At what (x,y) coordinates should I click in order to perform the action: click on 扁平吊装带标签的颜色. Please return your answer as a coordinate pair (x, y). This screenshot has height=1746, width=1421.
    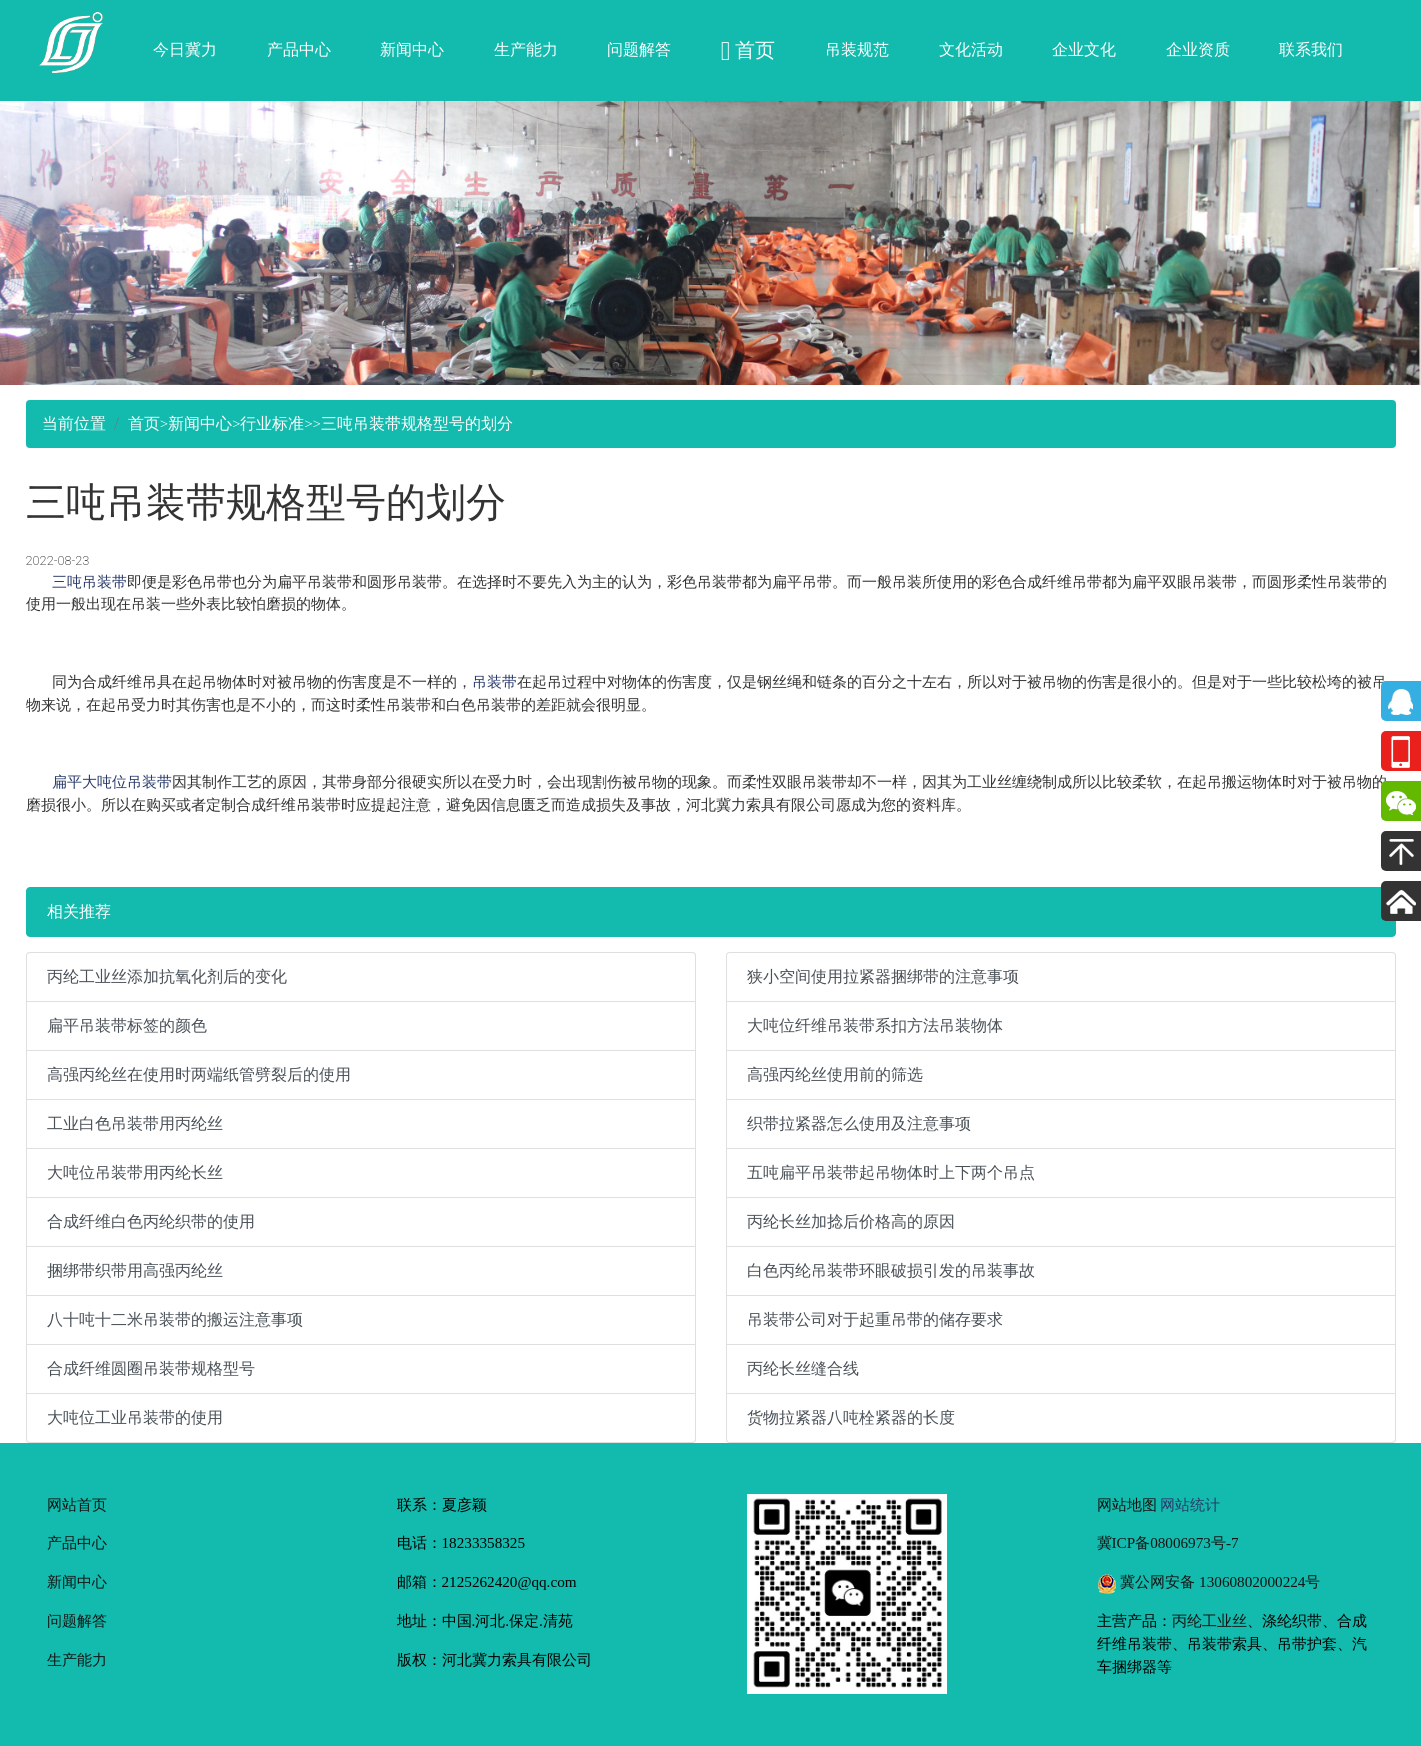
    Looking at the image, I should click on (127, 1025).